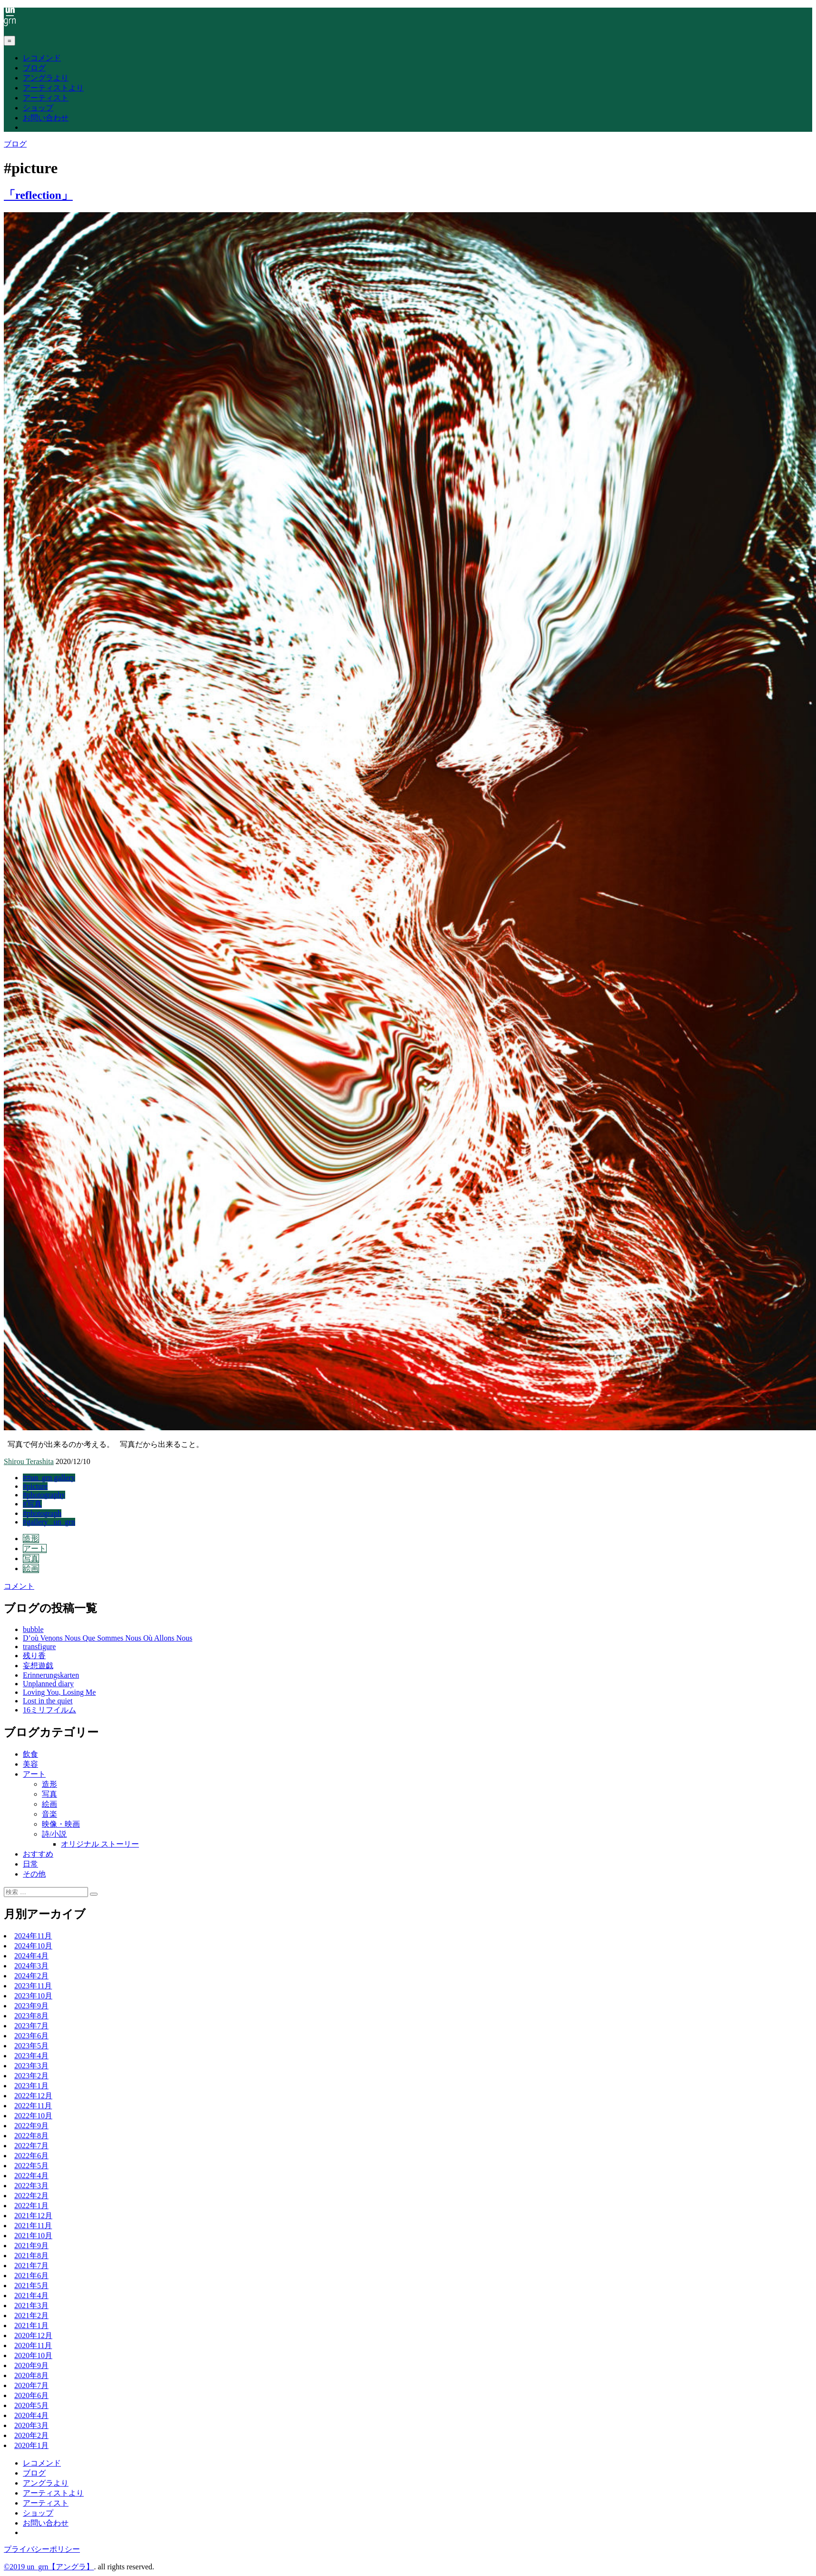 This screenshot has height=2576, width=816. I want to click on 2020年11月, so click(33, 2345).